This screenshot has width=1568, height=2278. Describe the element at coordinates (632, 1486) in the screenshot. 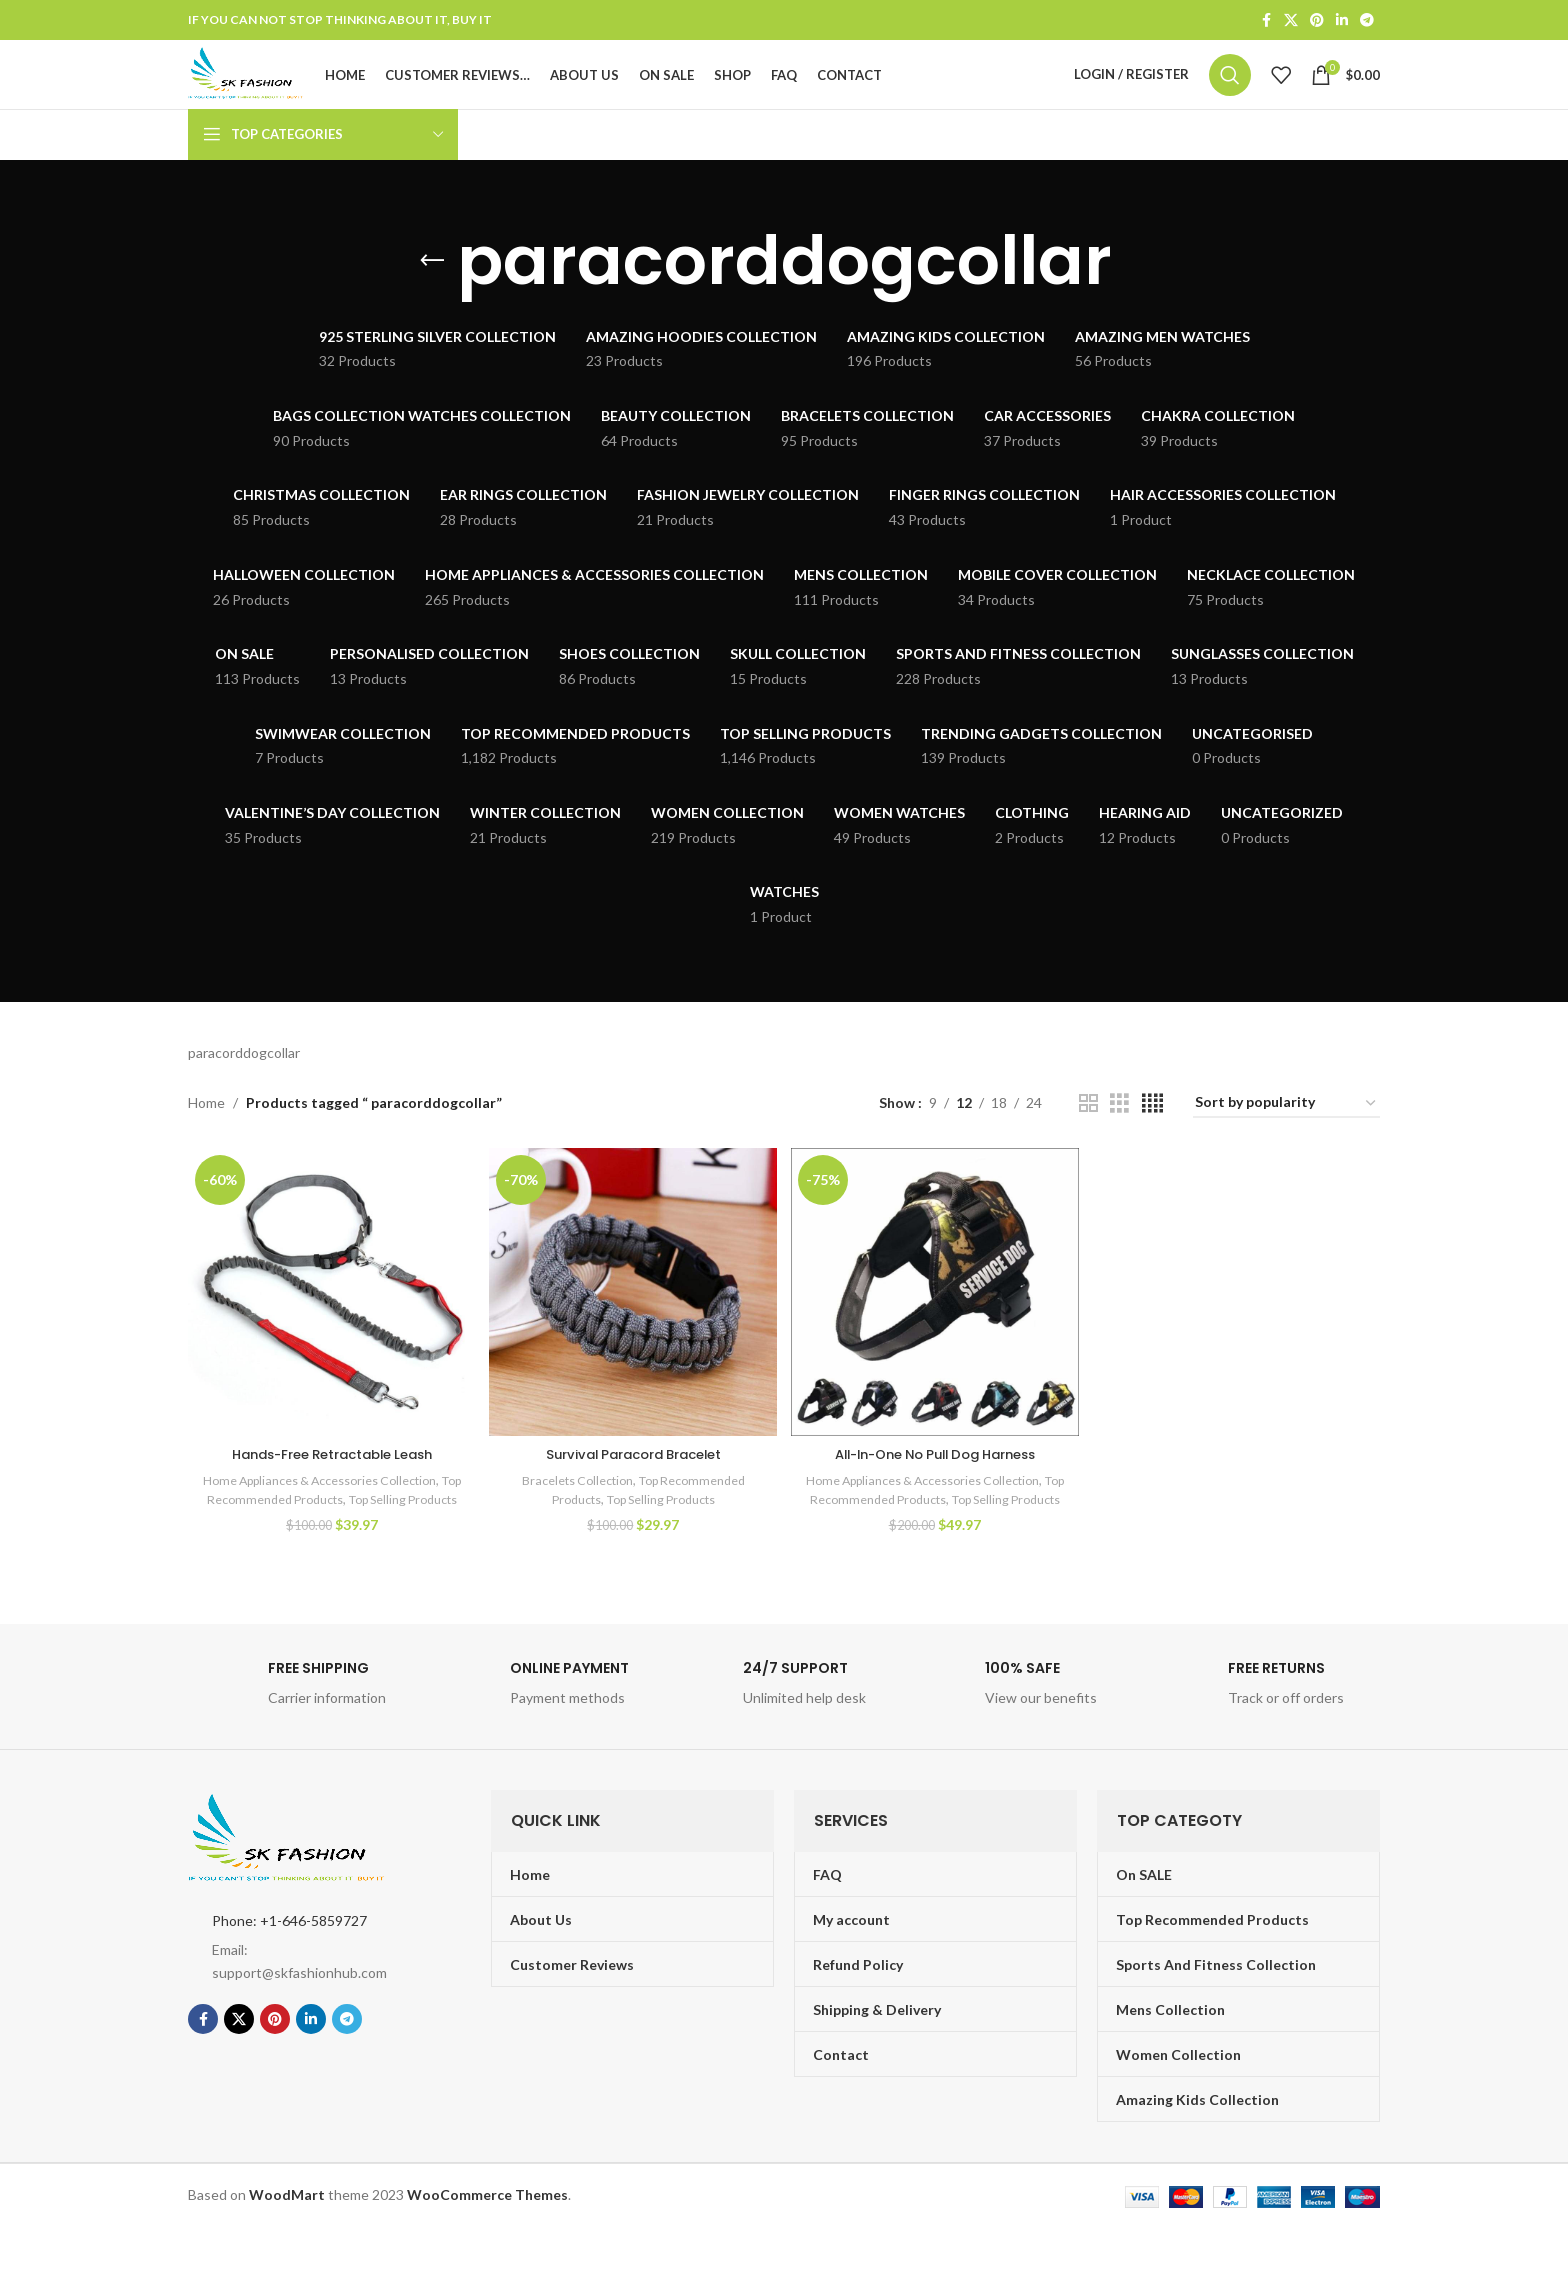

I see `Survival Paracord Bracelet` at that location.